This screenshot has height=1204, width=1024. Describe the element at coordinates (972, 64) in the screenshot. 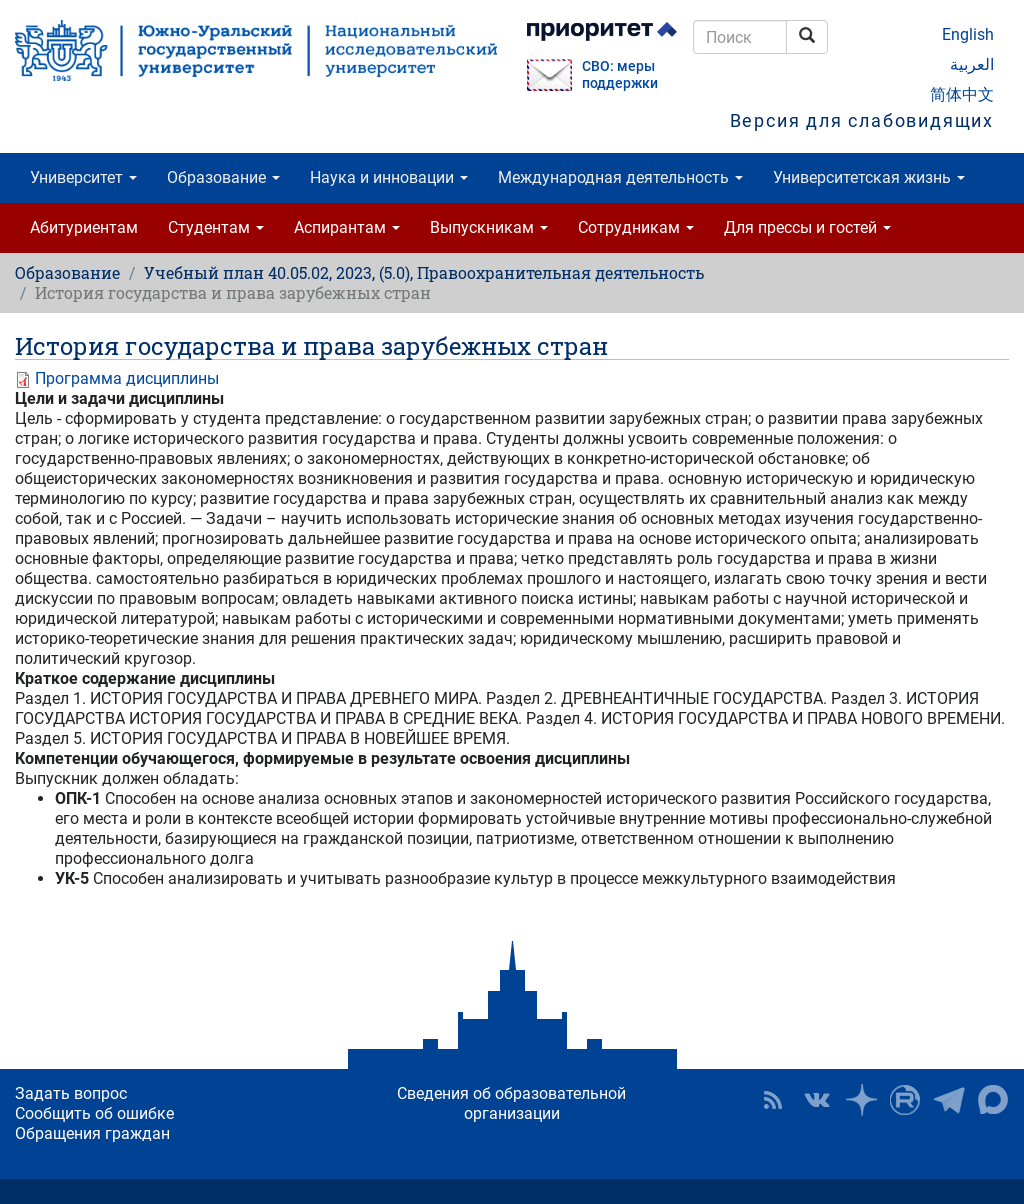

I see `العربية` at that location.